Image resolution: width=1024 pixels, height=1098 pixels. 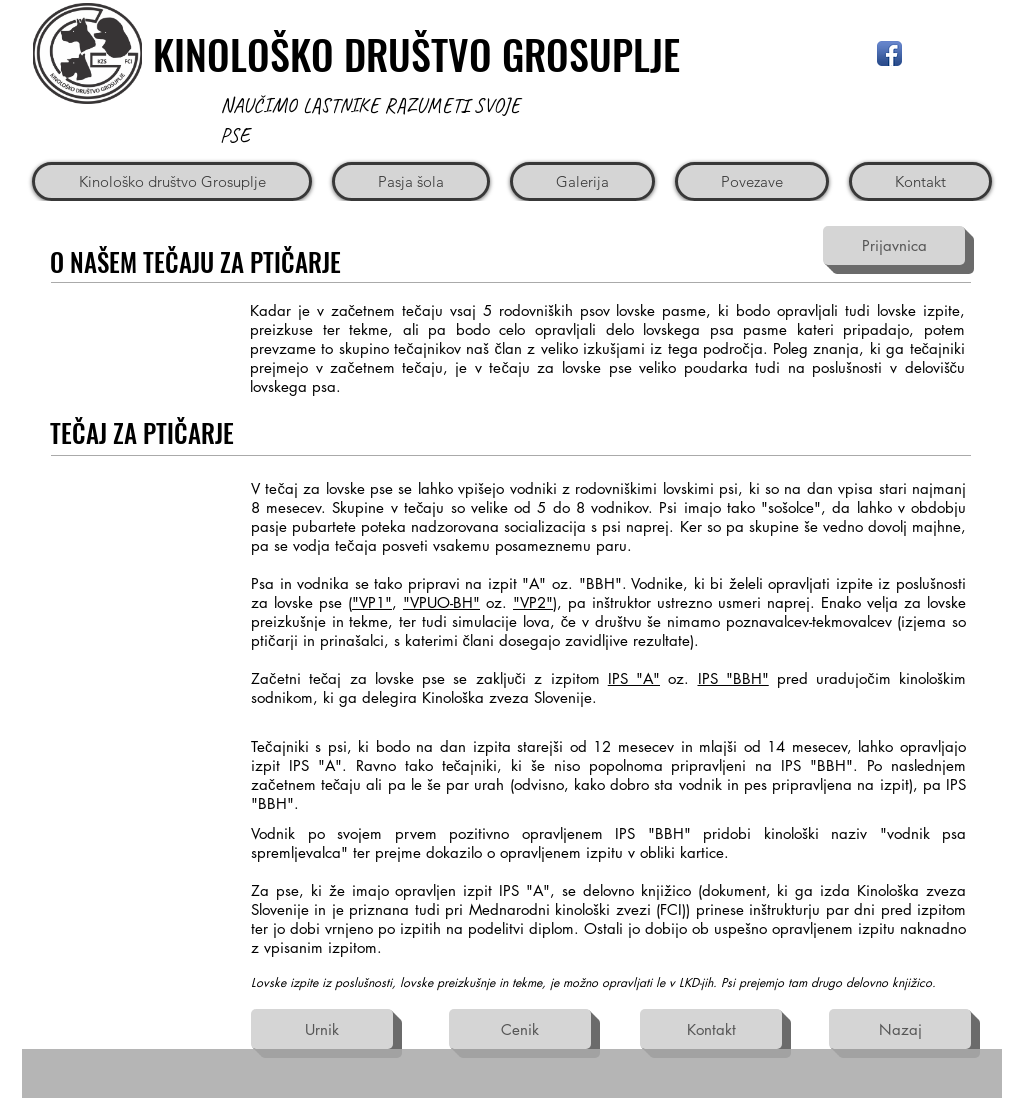 I want to click on [Urnik], so click(x=322, y=1029).